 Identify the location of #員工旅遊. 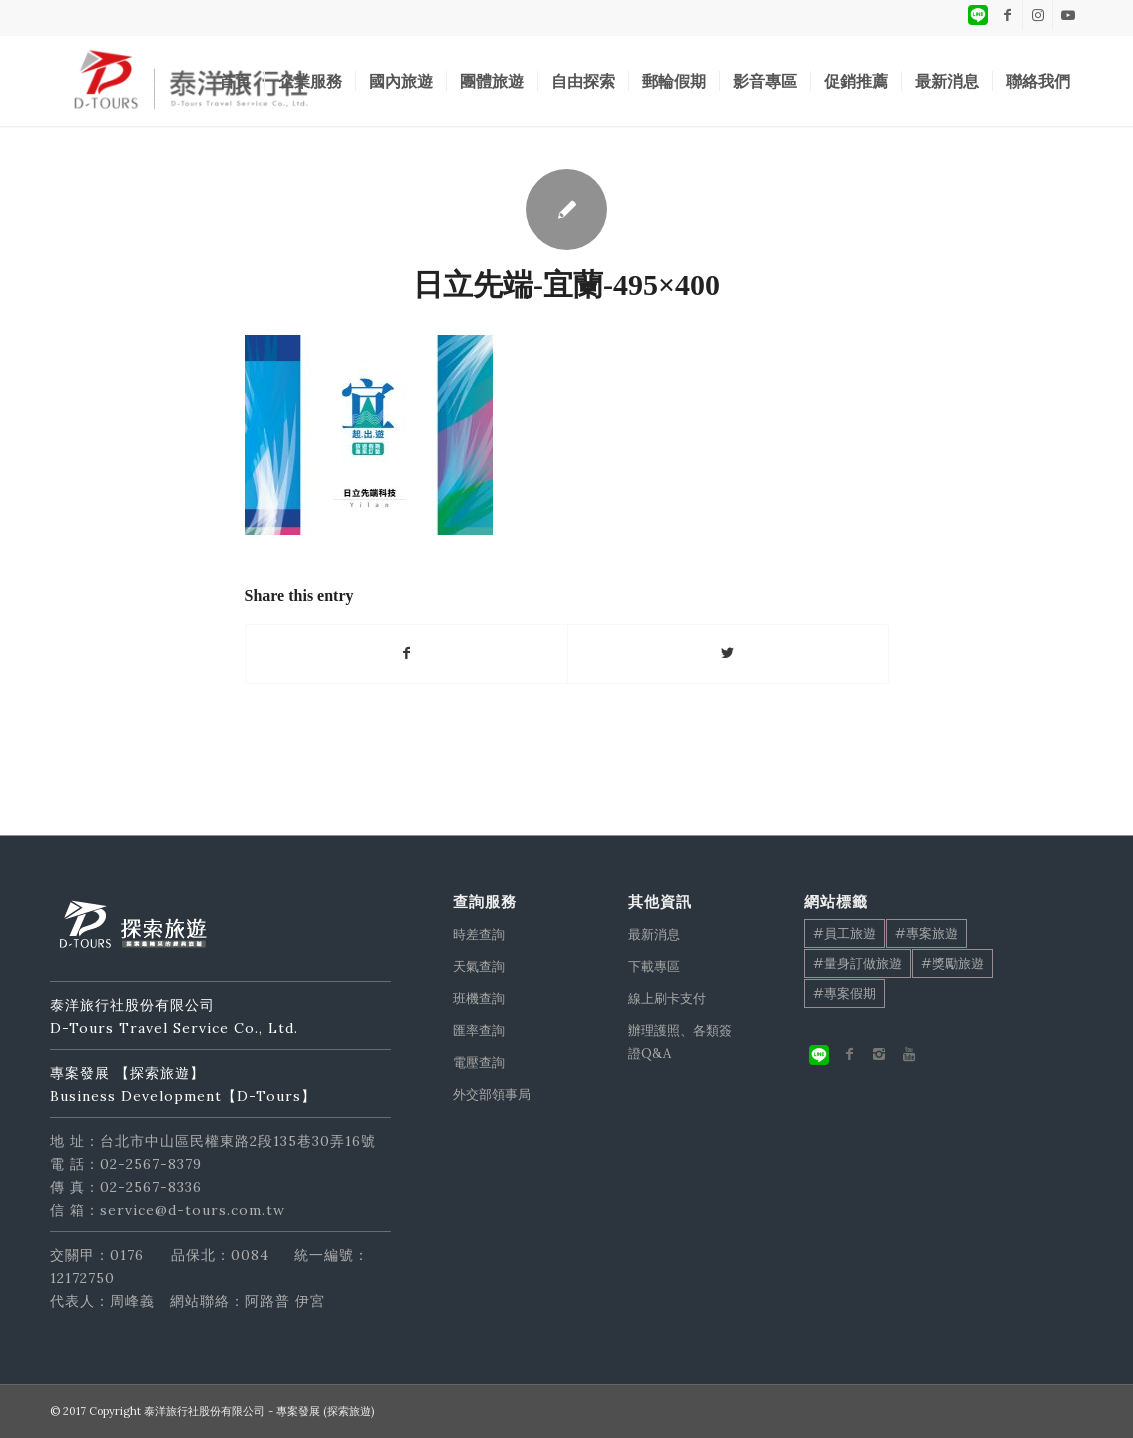
(844, 933).